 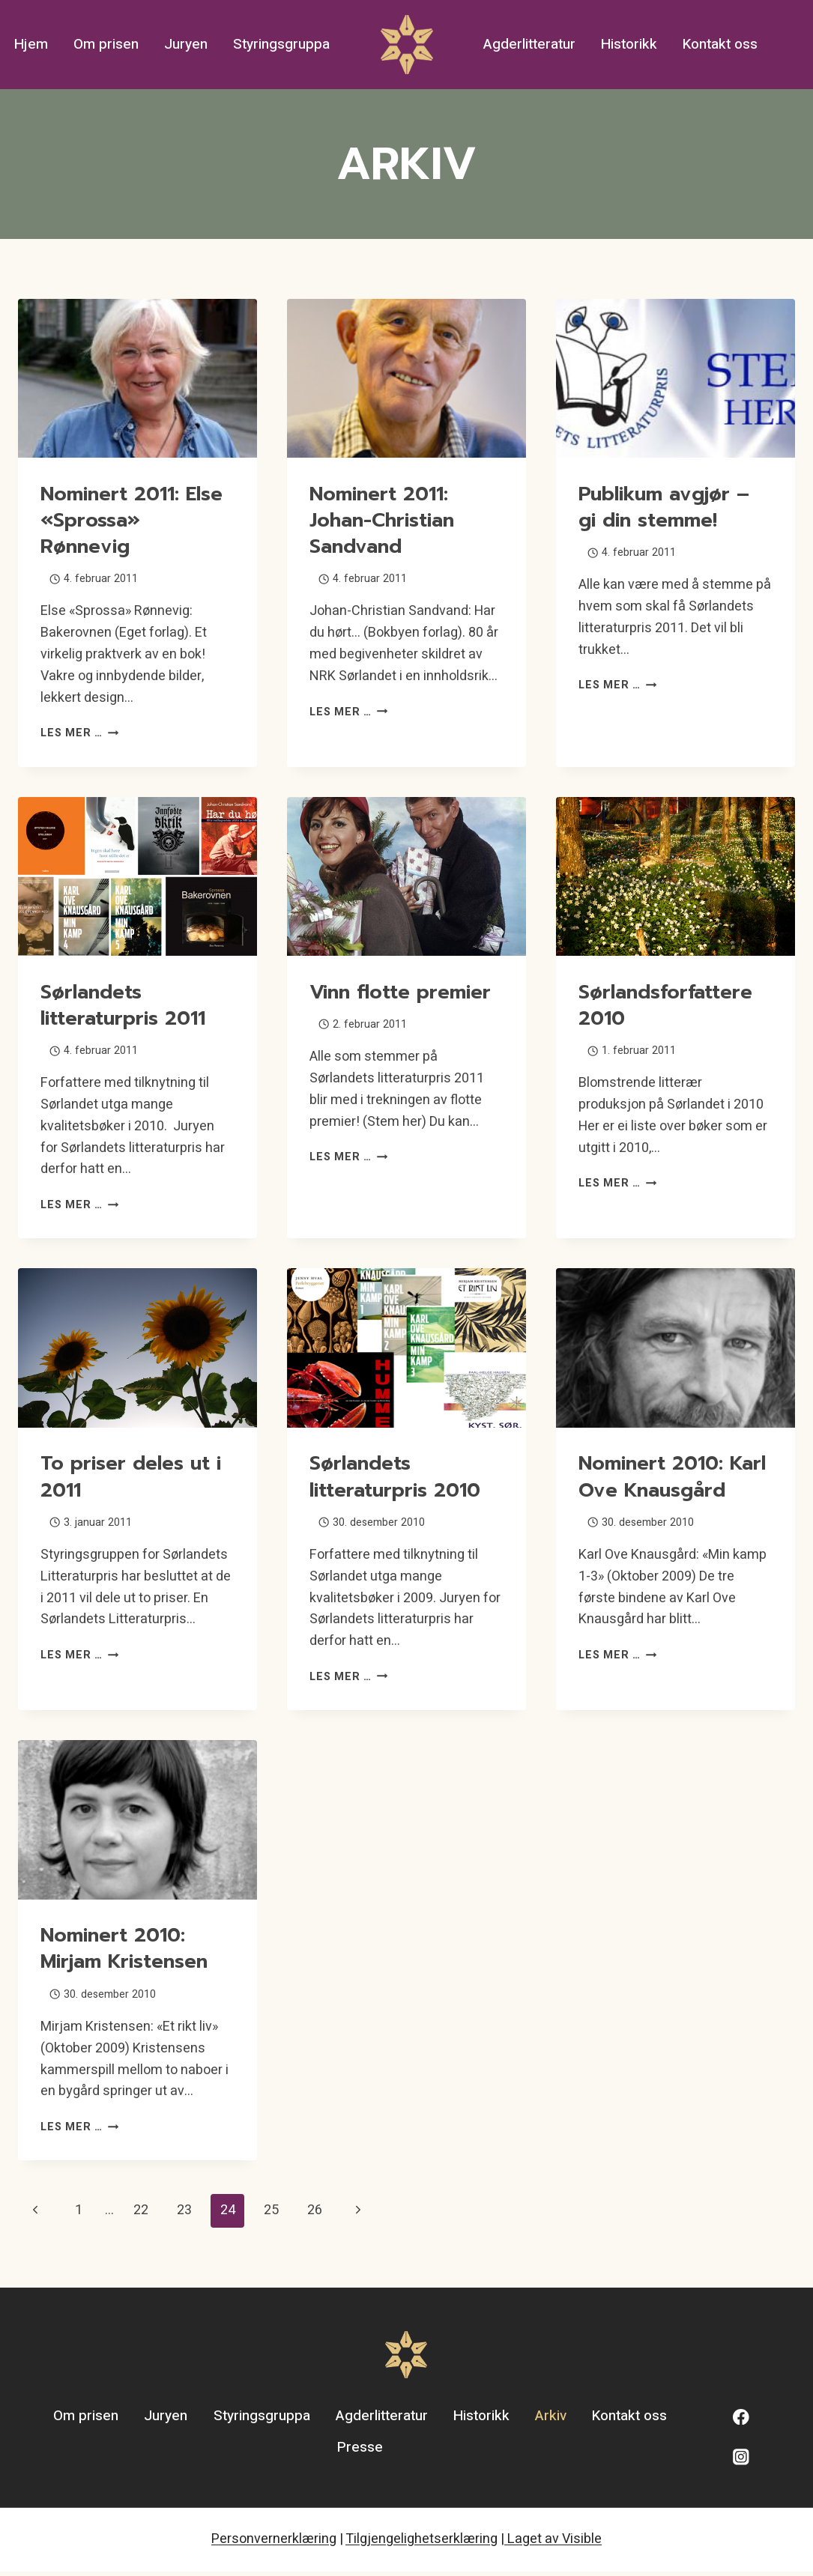 I want to click on Om prisen, so click(x=106, y=44).